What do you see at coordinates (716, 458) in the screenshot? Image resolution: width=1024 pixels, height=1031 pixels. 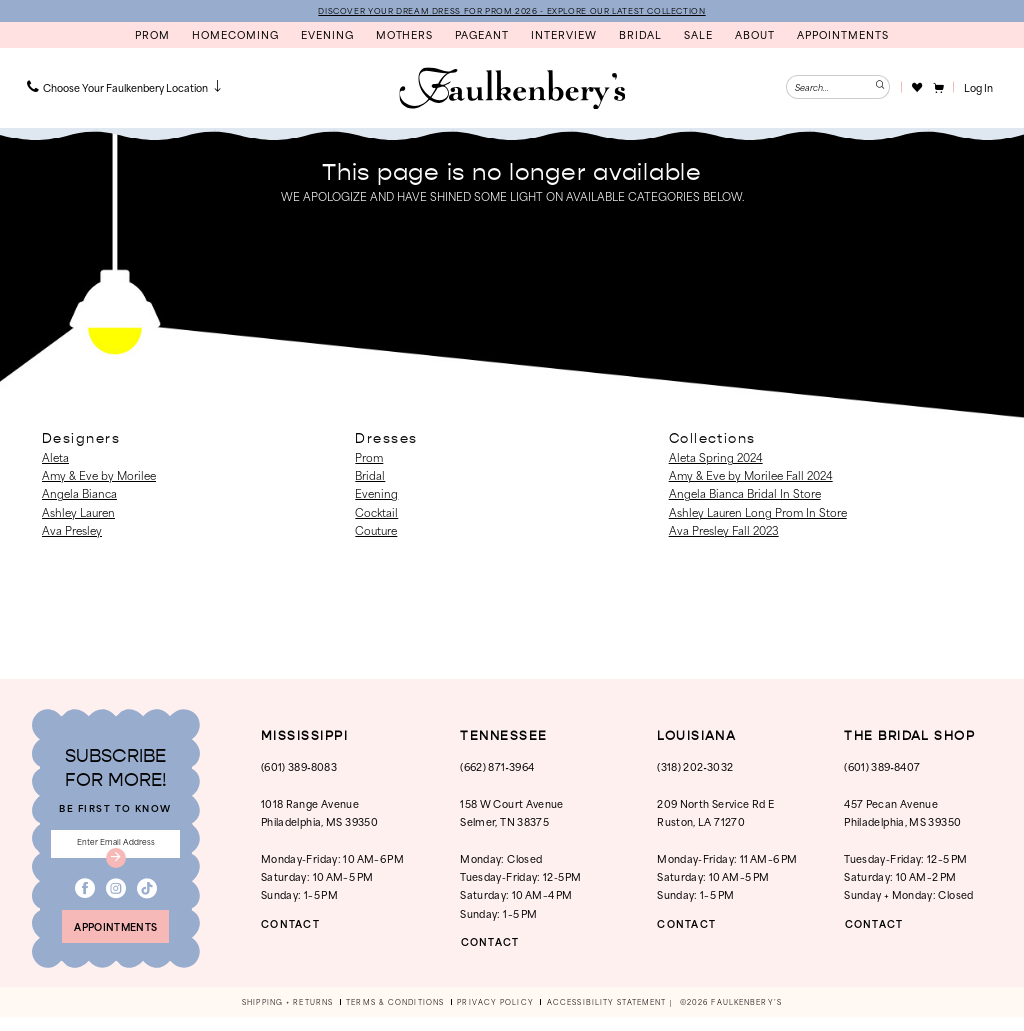 I see `Aleta Spring 2024` at bounding box center [716, 458].